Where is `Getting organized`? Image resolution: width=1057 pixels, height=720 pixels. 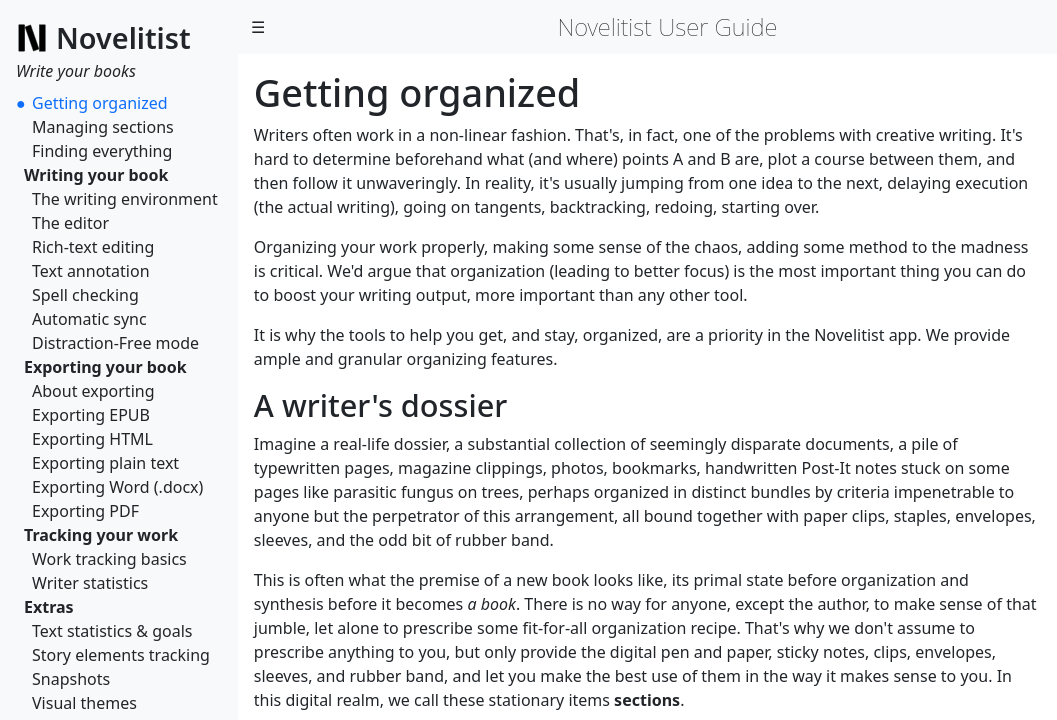
Getting organized is located at coordinates (100, 103).